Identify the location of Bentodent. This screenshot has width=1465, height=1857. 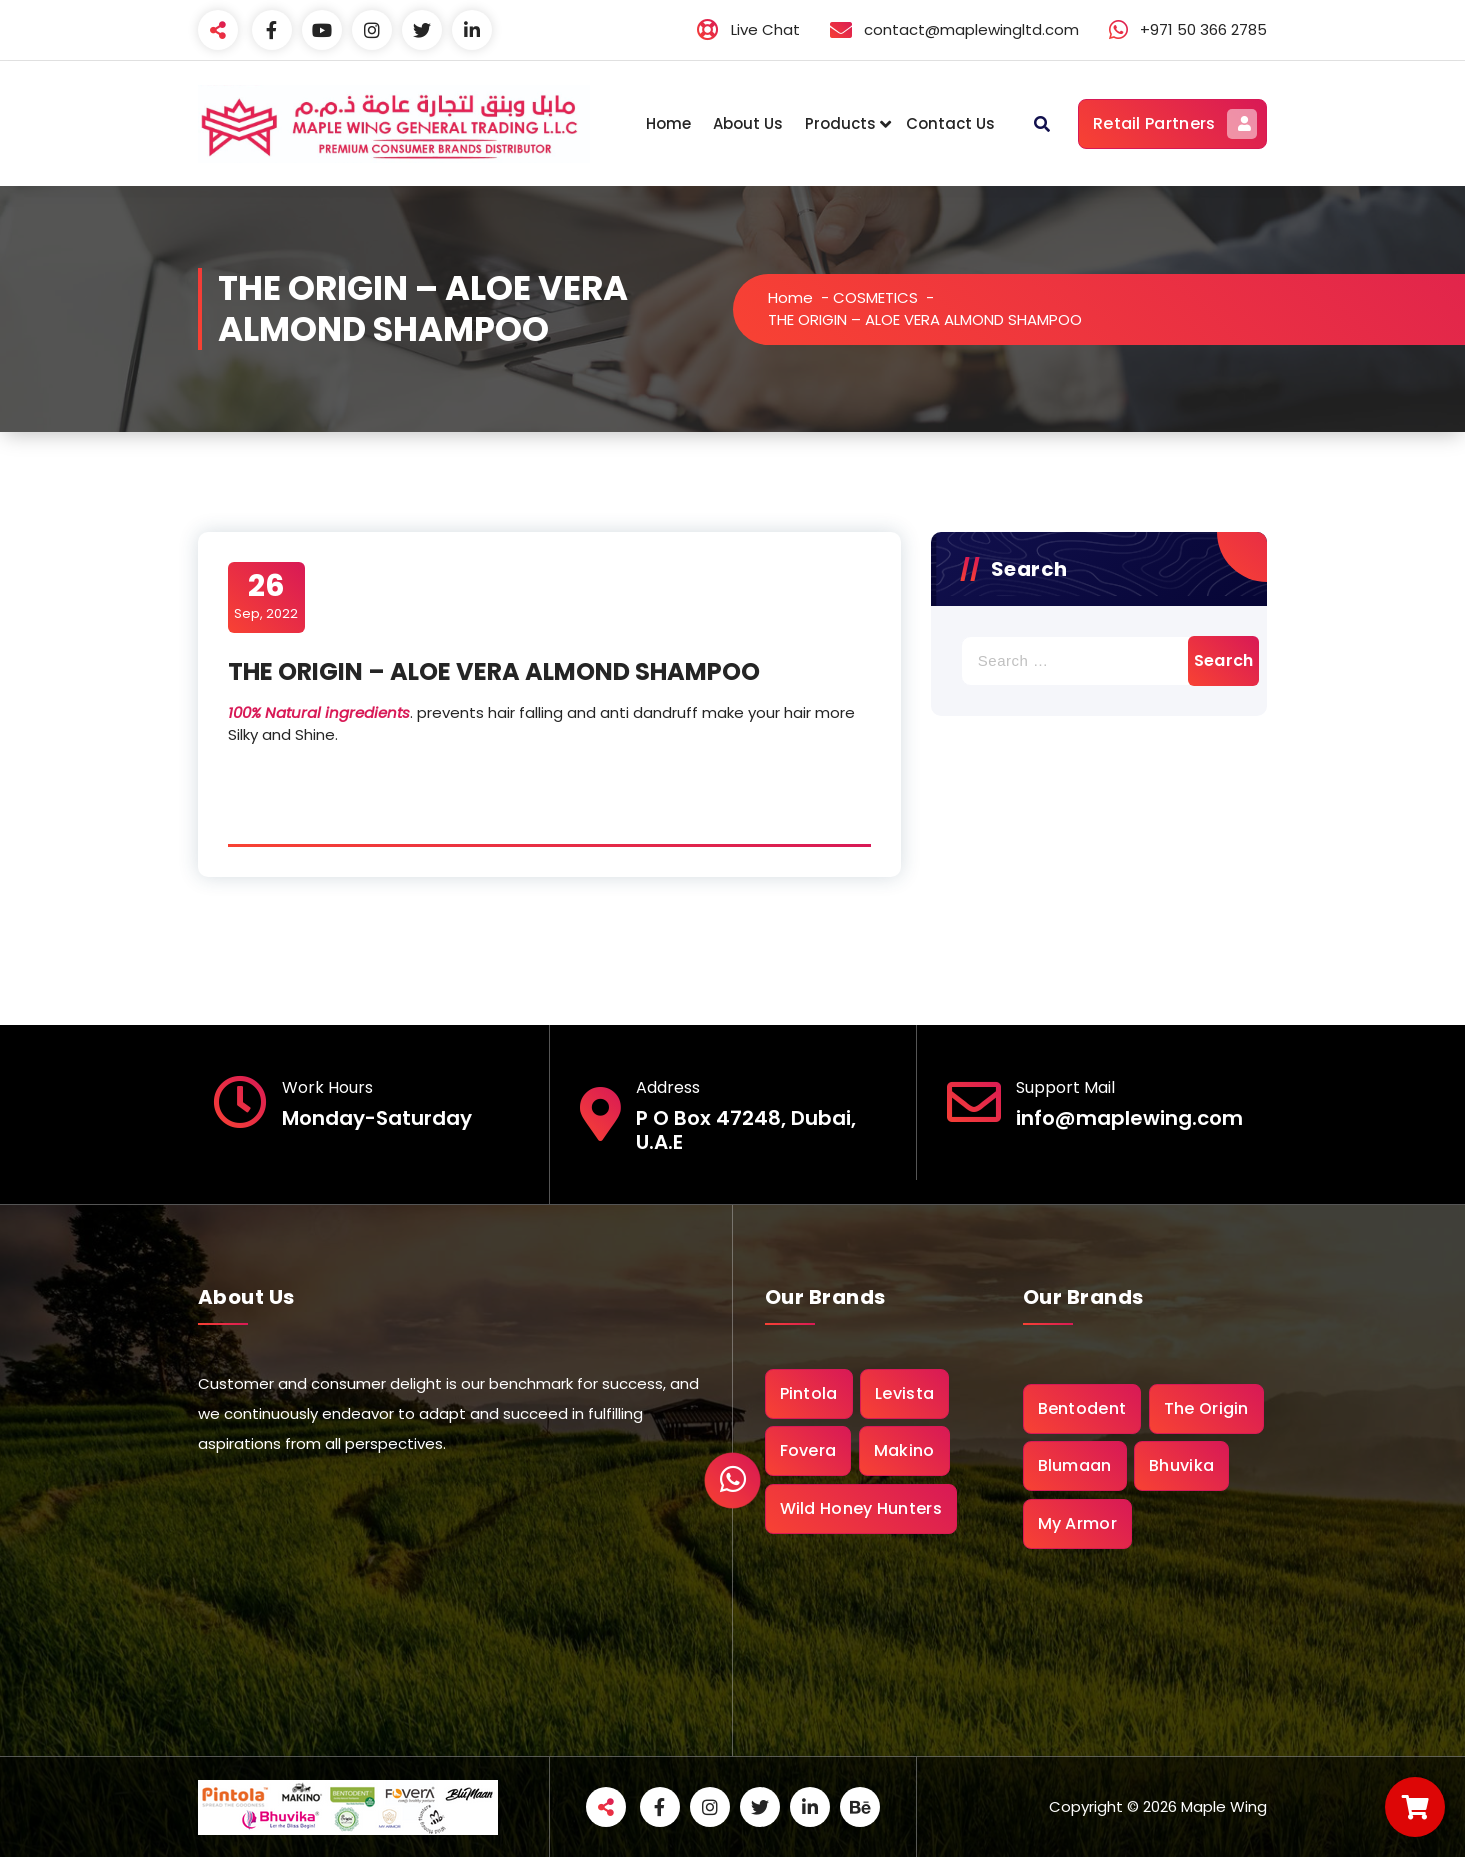
(1082, 1408).